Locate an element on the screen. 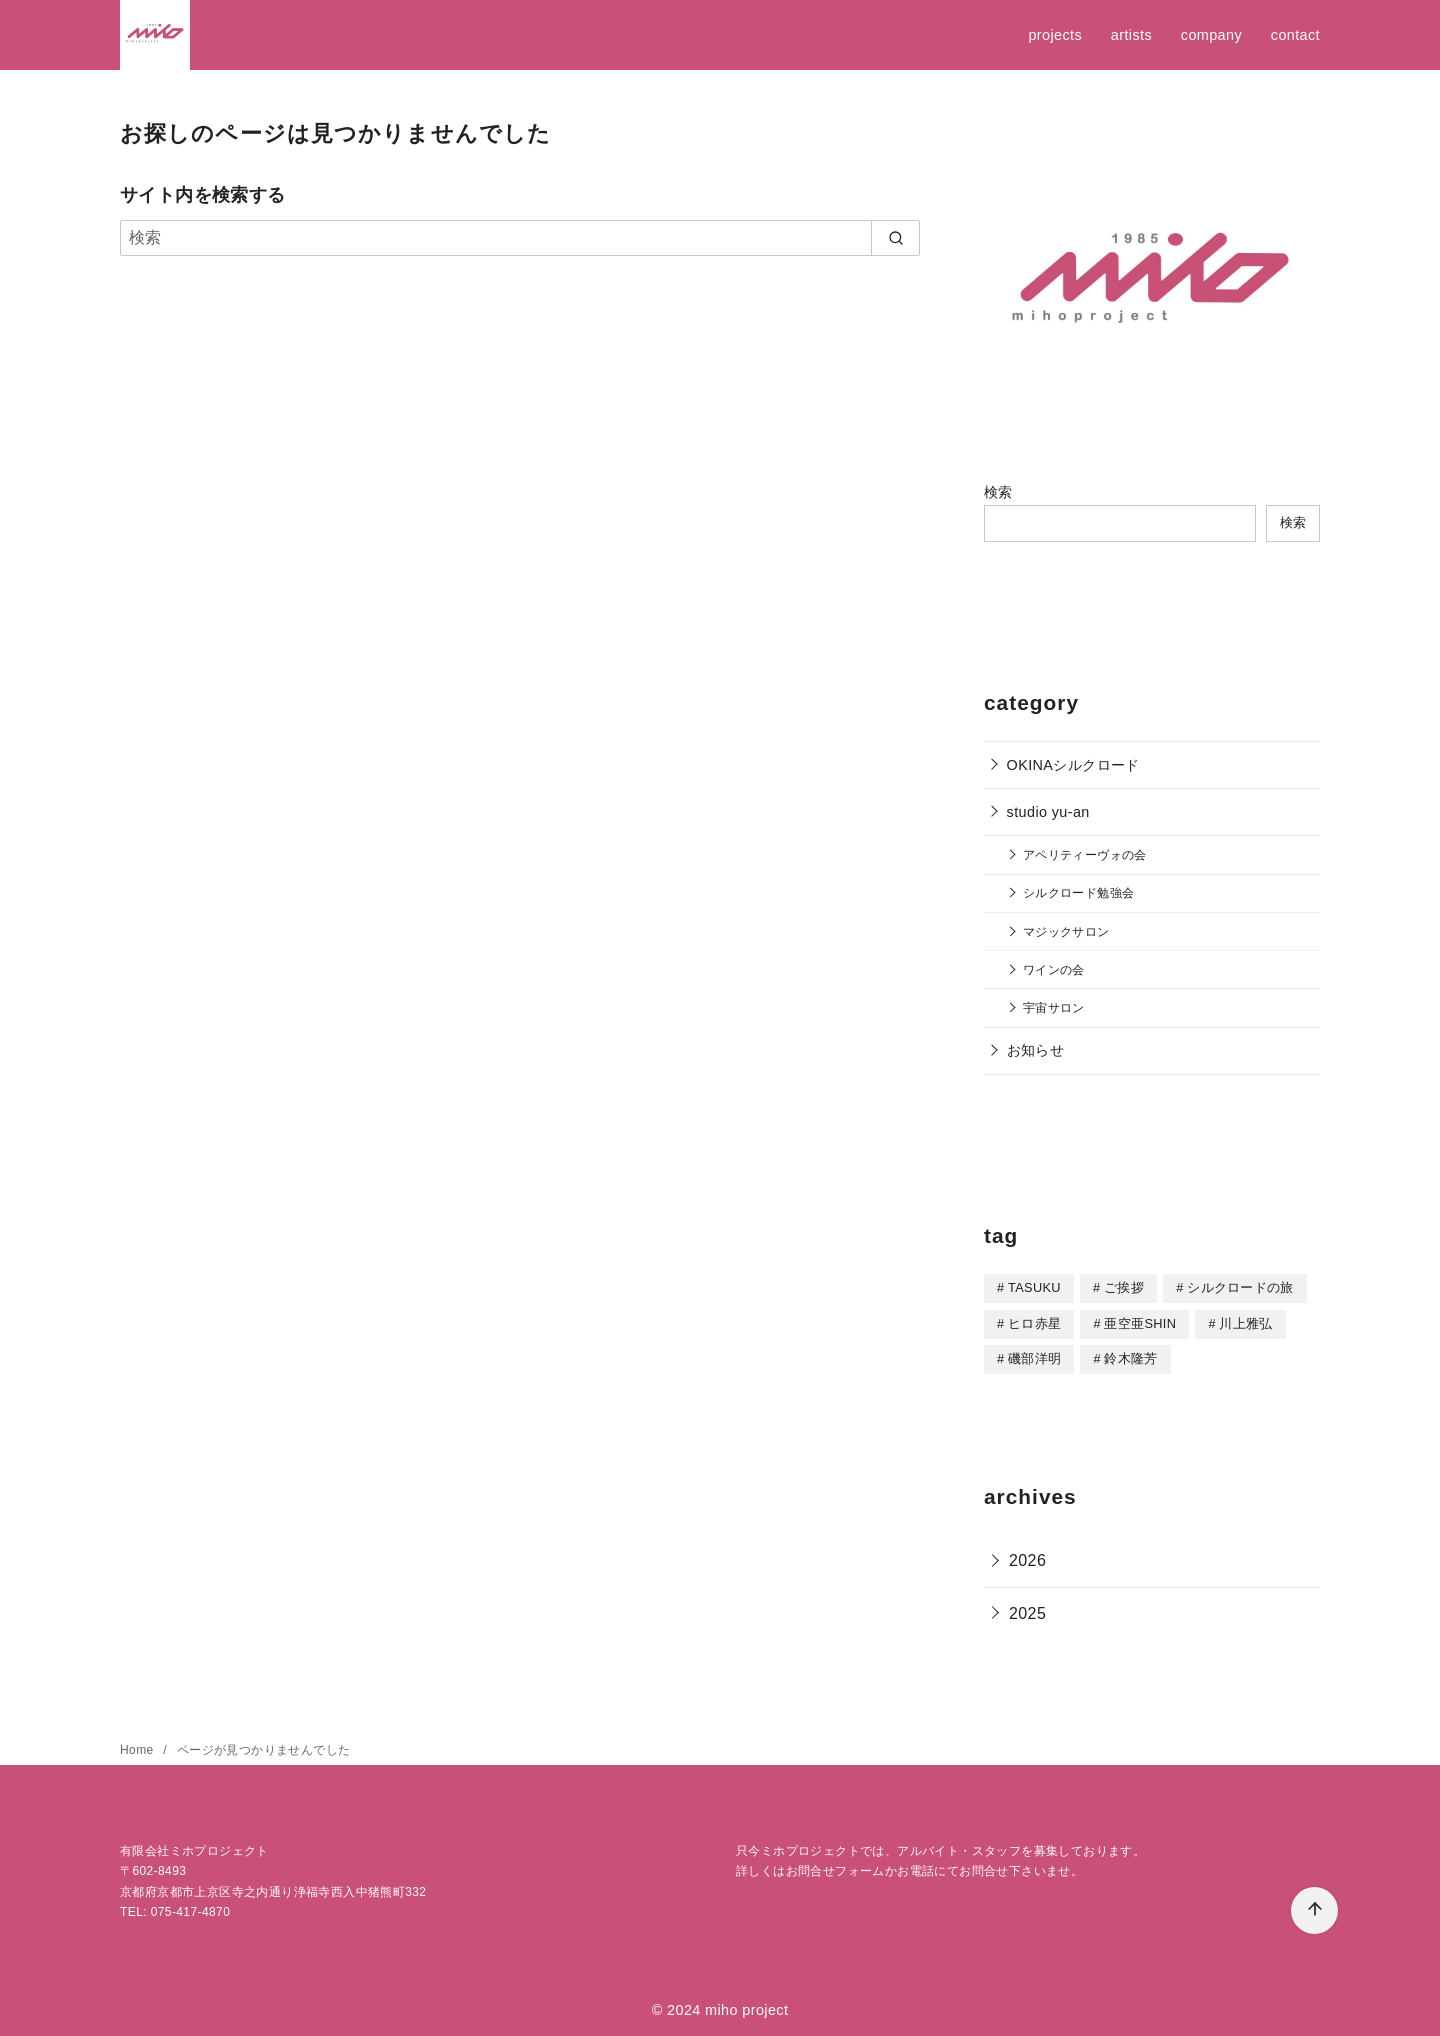  2025 is located at coordinates (1027, 1610).